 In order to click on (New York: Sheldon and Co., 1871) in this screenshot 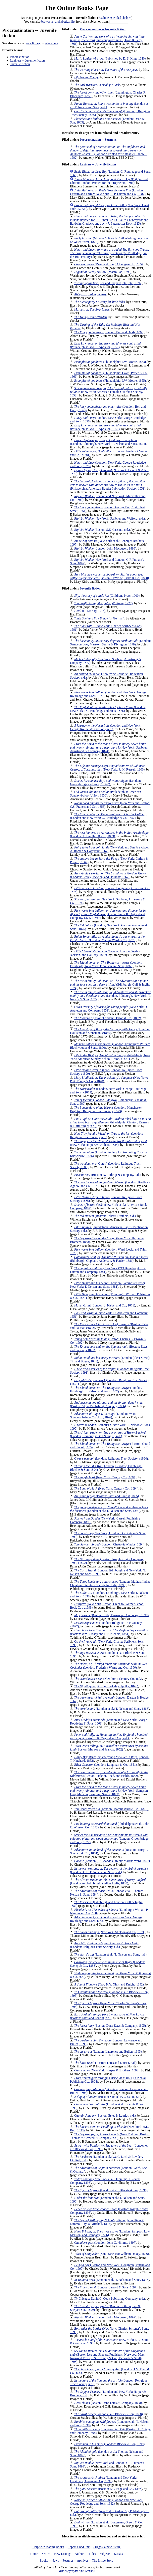, I will do `click(109, 1932)`.